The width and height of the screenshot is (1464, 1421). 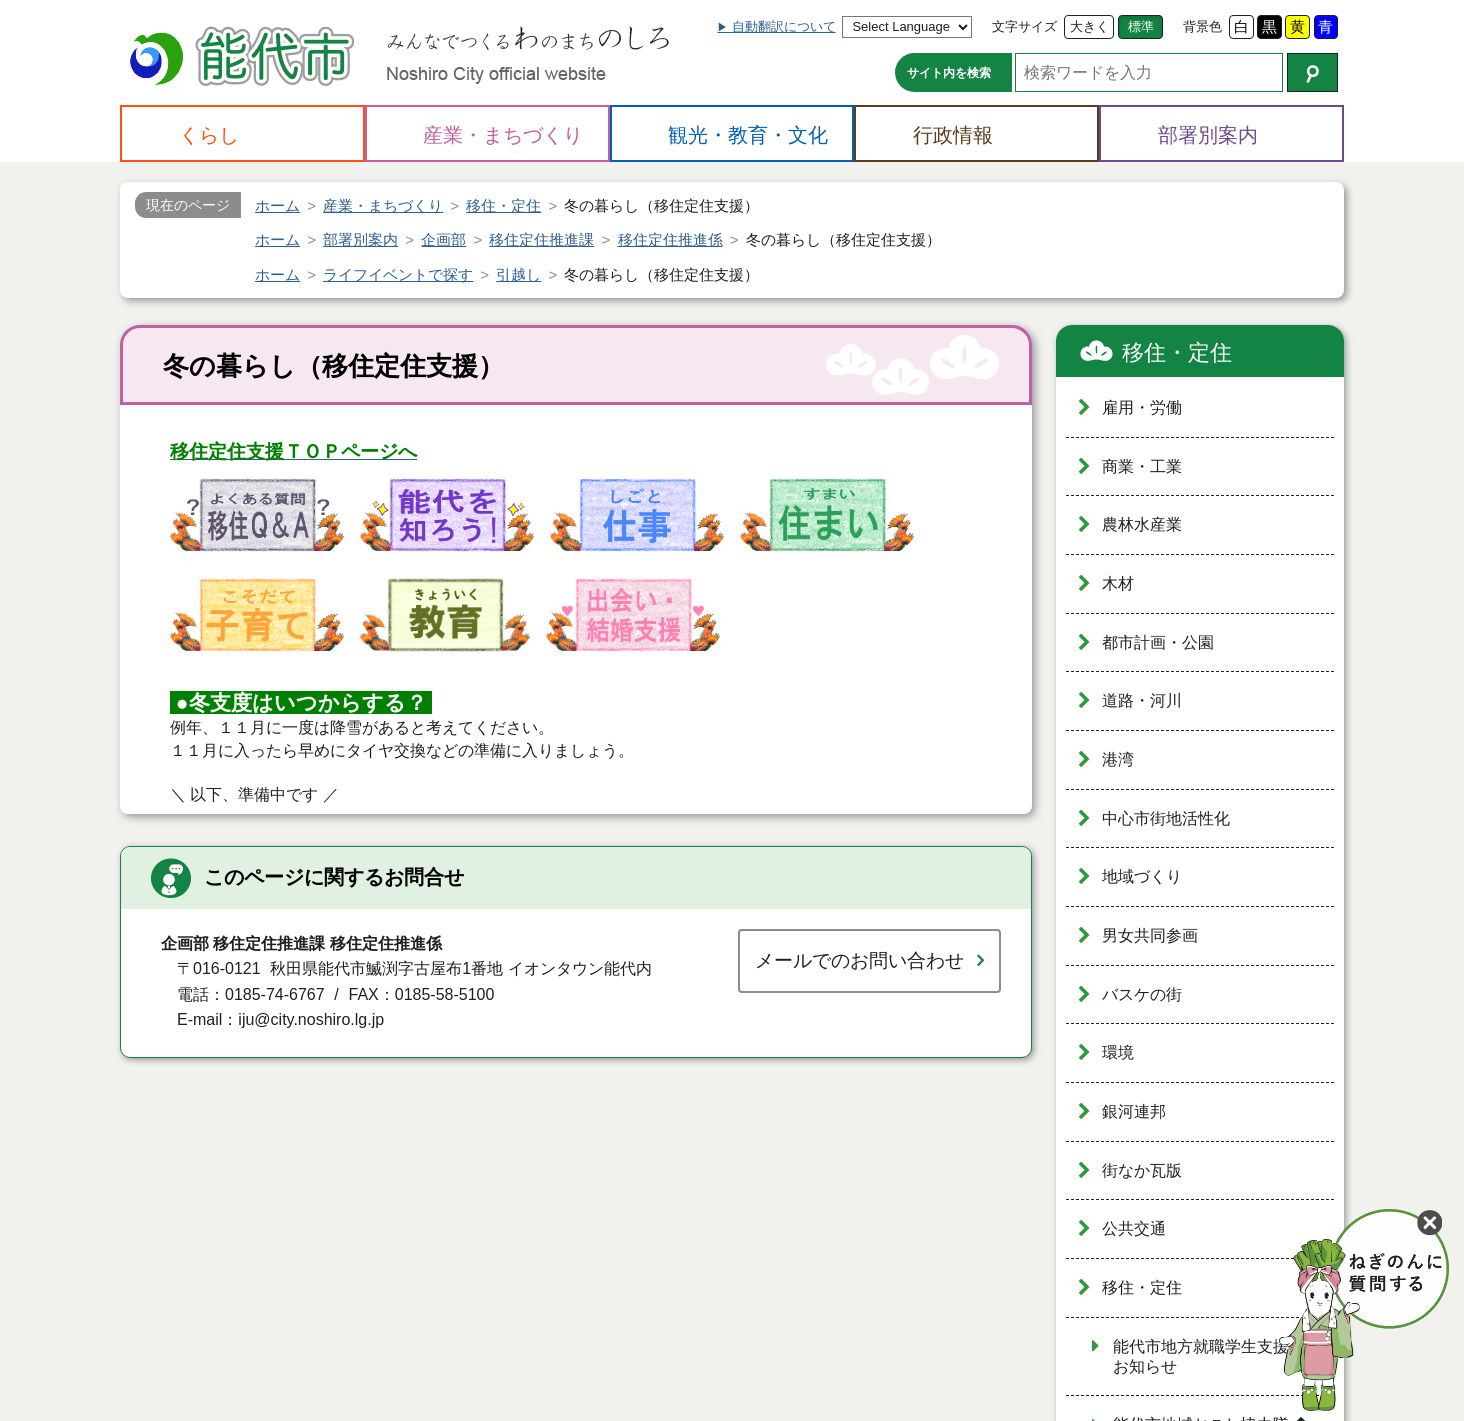 I want to click on サイト内を検索, so click(x=949, y=73).